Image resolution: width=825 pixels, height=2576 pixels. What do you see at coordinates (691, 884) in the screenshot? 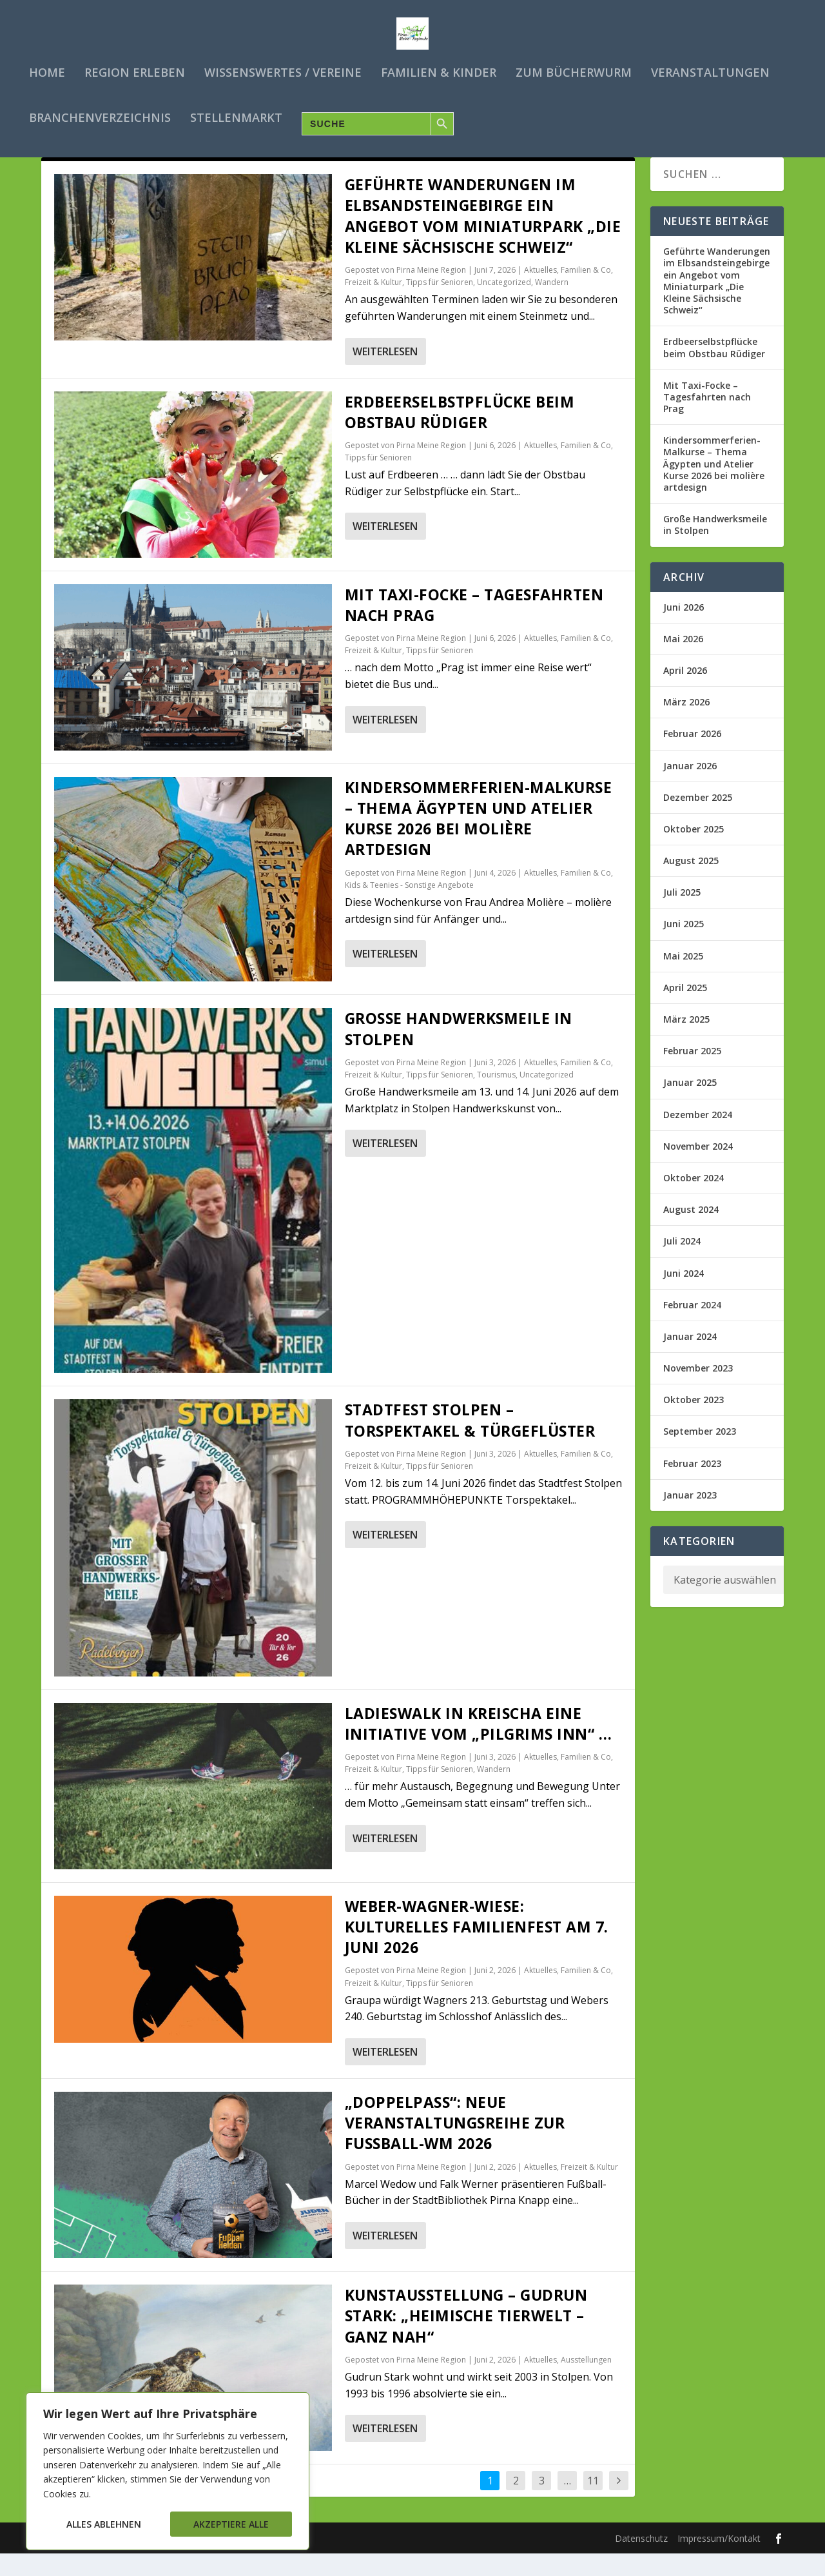
I see `August 2025` at bounding box center [691, 884].